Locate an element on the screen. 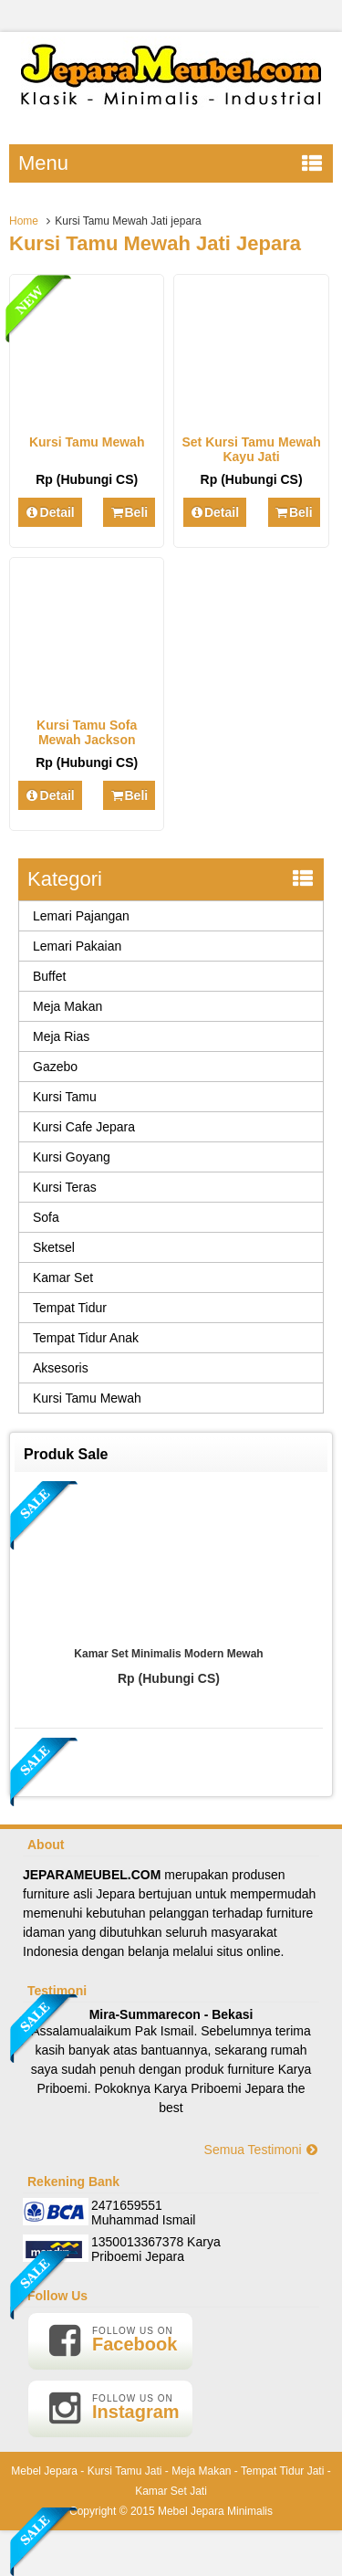 Image resolution: width=342 pixels, height=2576 pixels. Buffet is located at coordinates (49, 976).